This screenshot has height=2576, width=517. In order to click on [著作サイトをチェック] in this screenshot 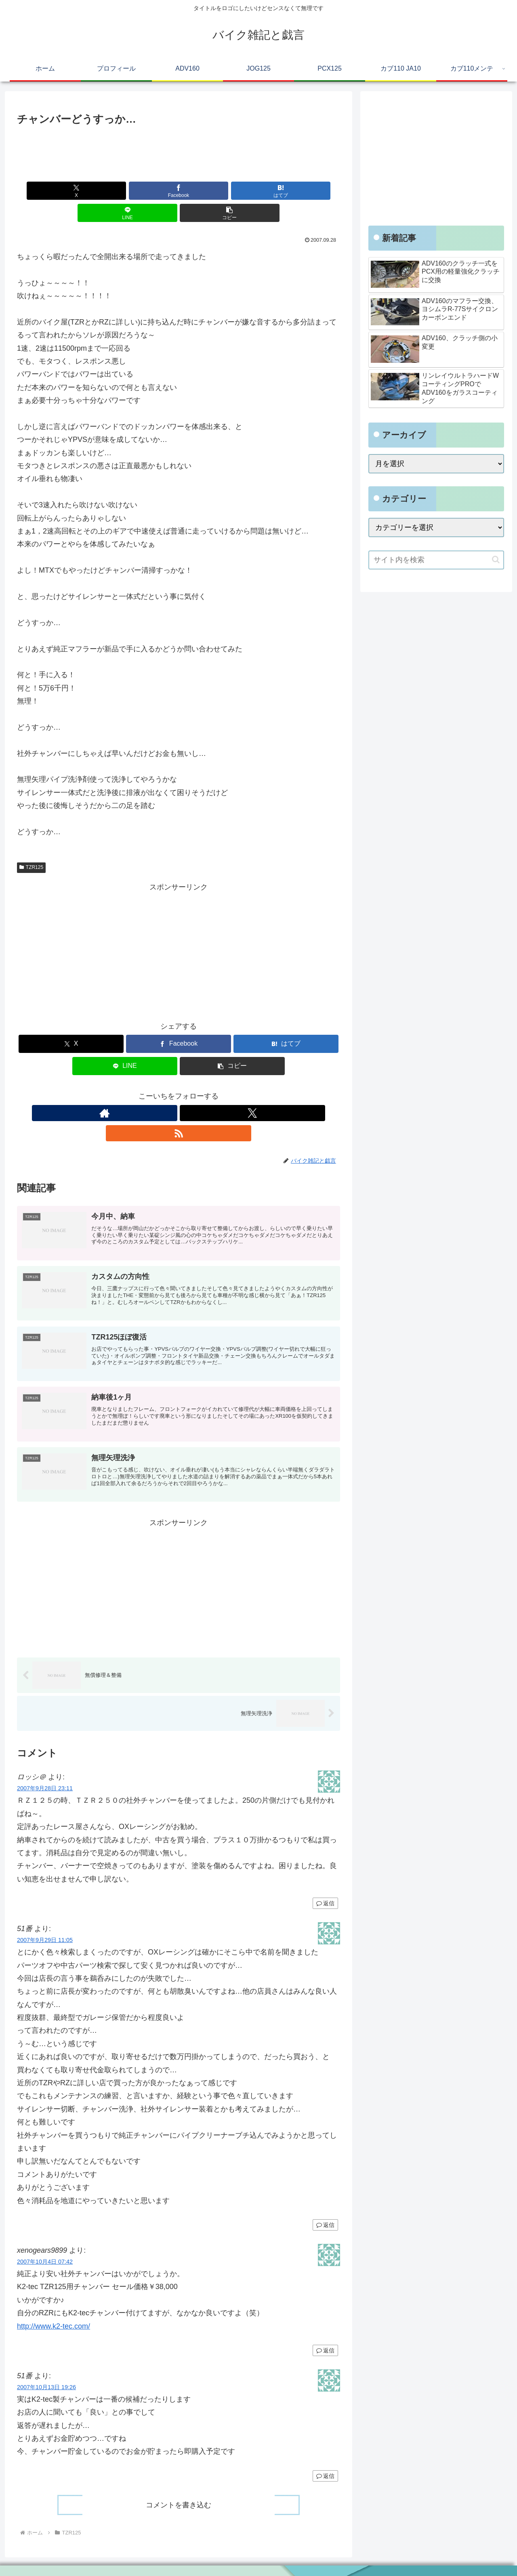, I will do `click(160, 1091)`.